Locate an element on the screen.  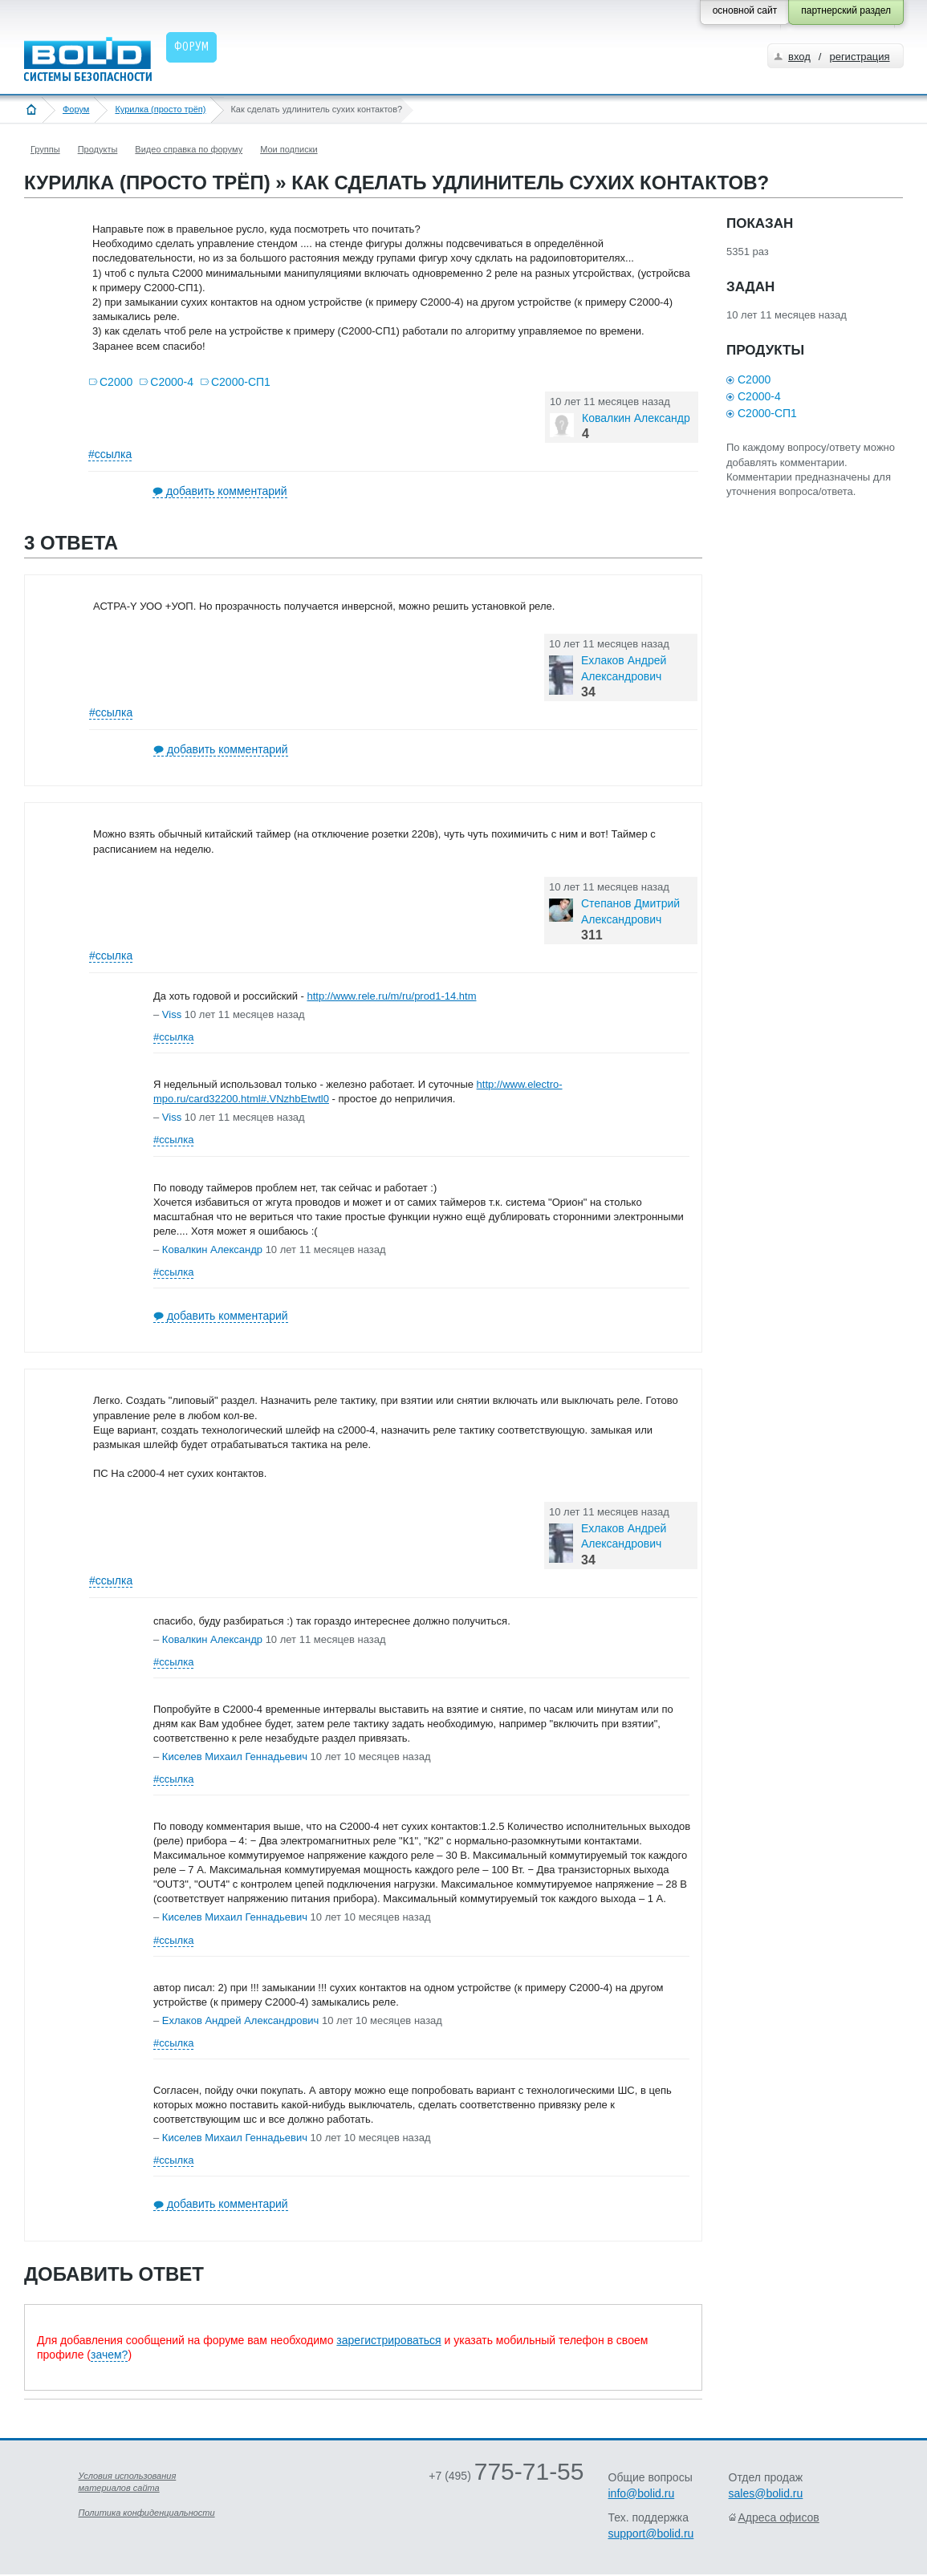
#ссылка is located at coordinates (110, 454).